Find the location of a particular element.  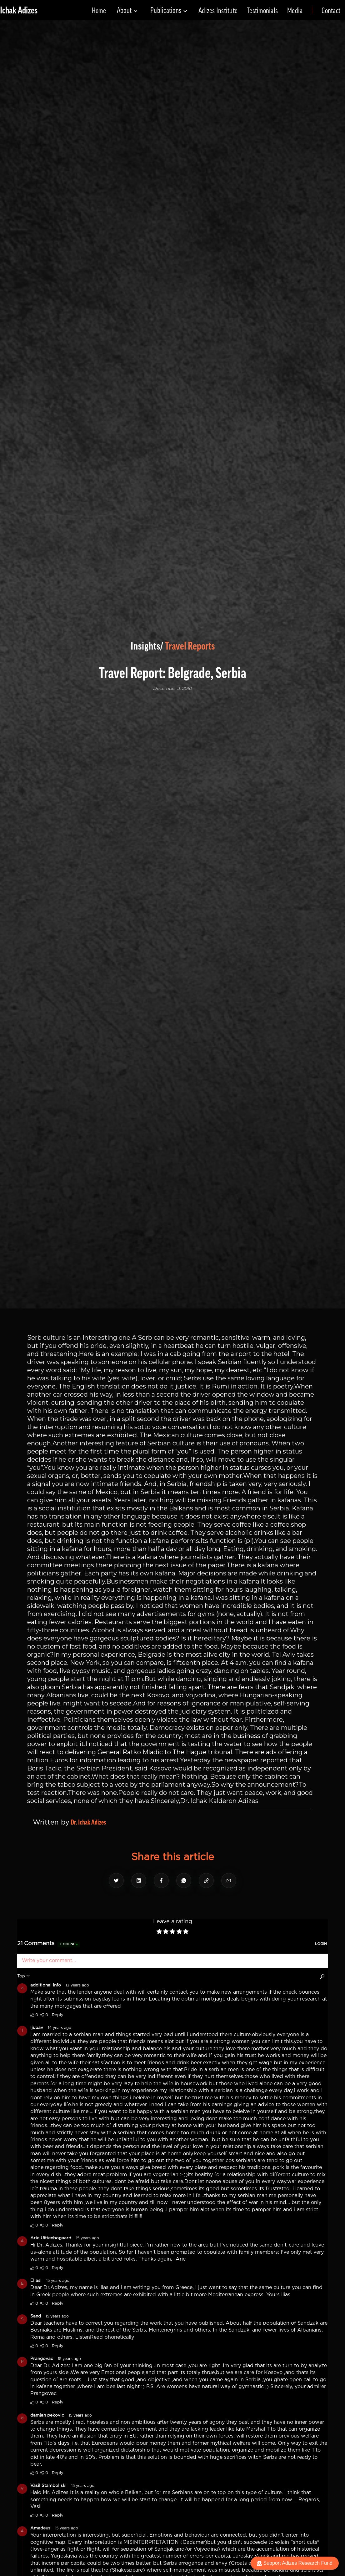

Media is located at coordinates (294, 10).